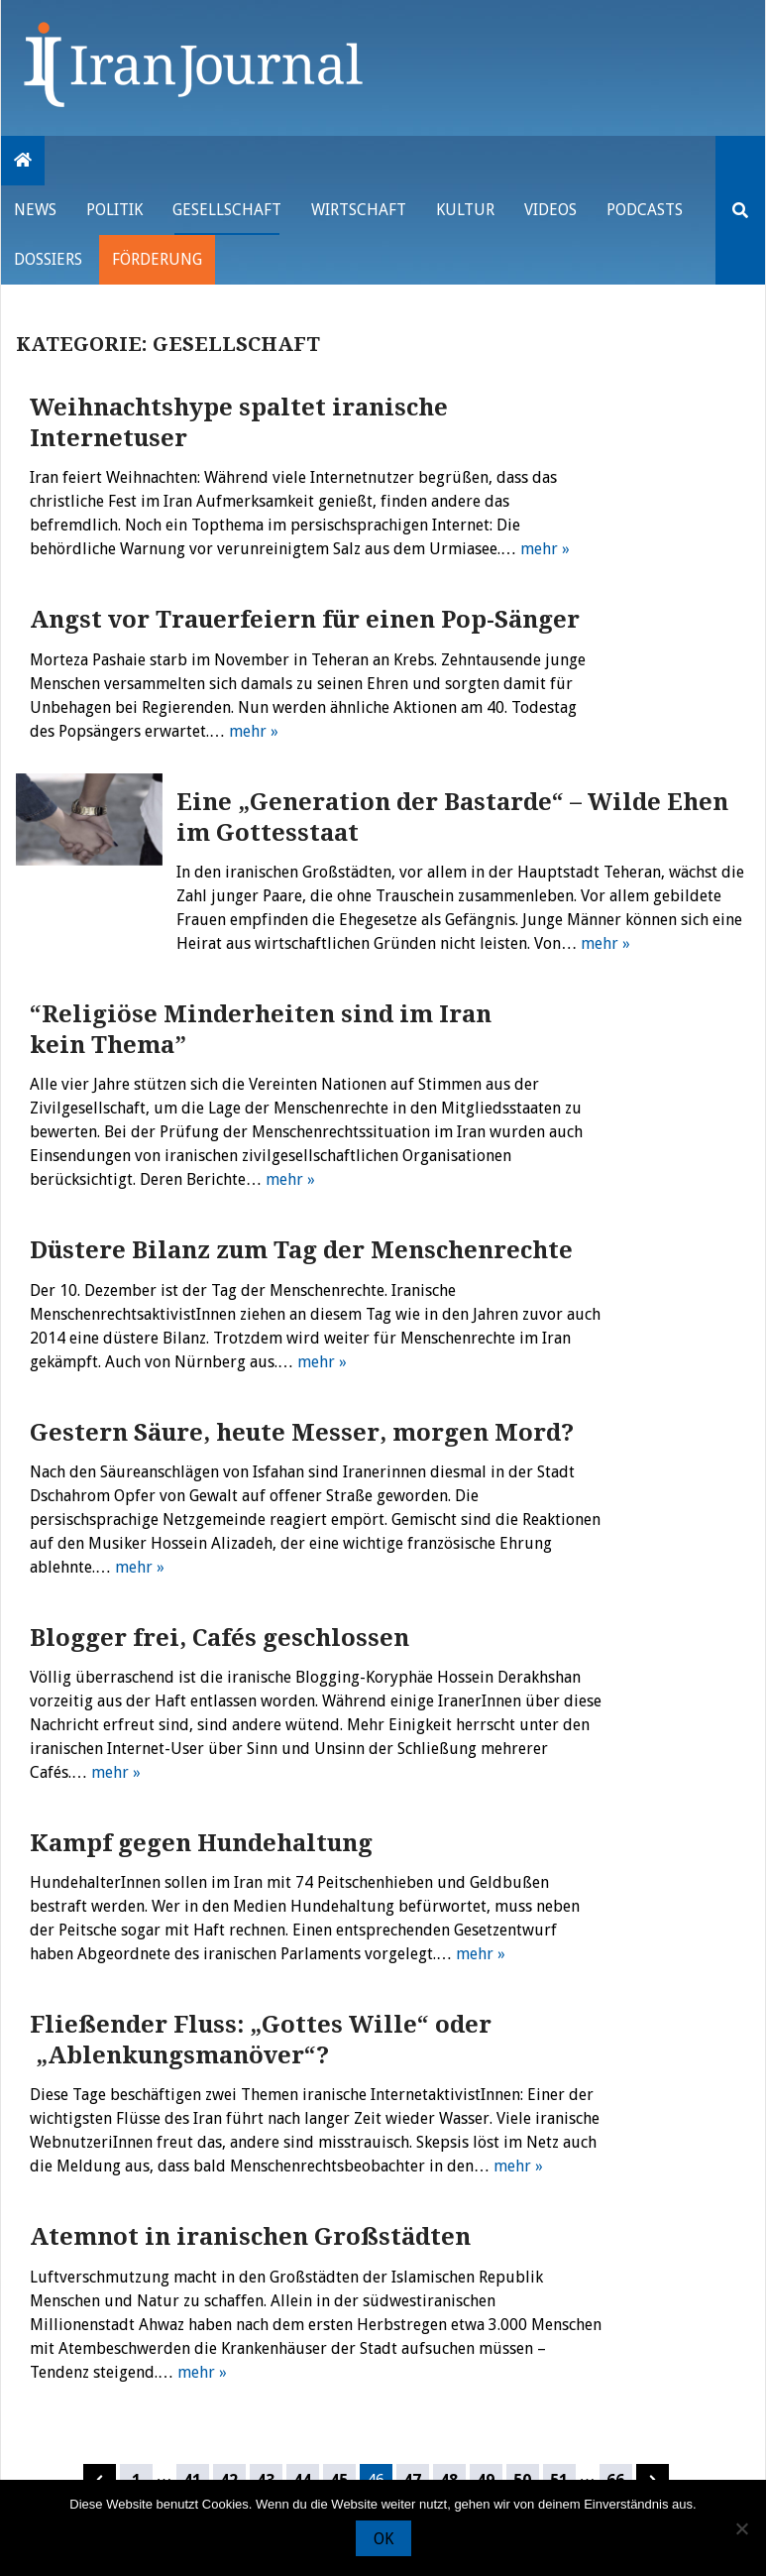 This screenshot has height=2576, width=766. Describe the element at coordinates (157, 259) in the screenshot. I see `Förderung` at that location.